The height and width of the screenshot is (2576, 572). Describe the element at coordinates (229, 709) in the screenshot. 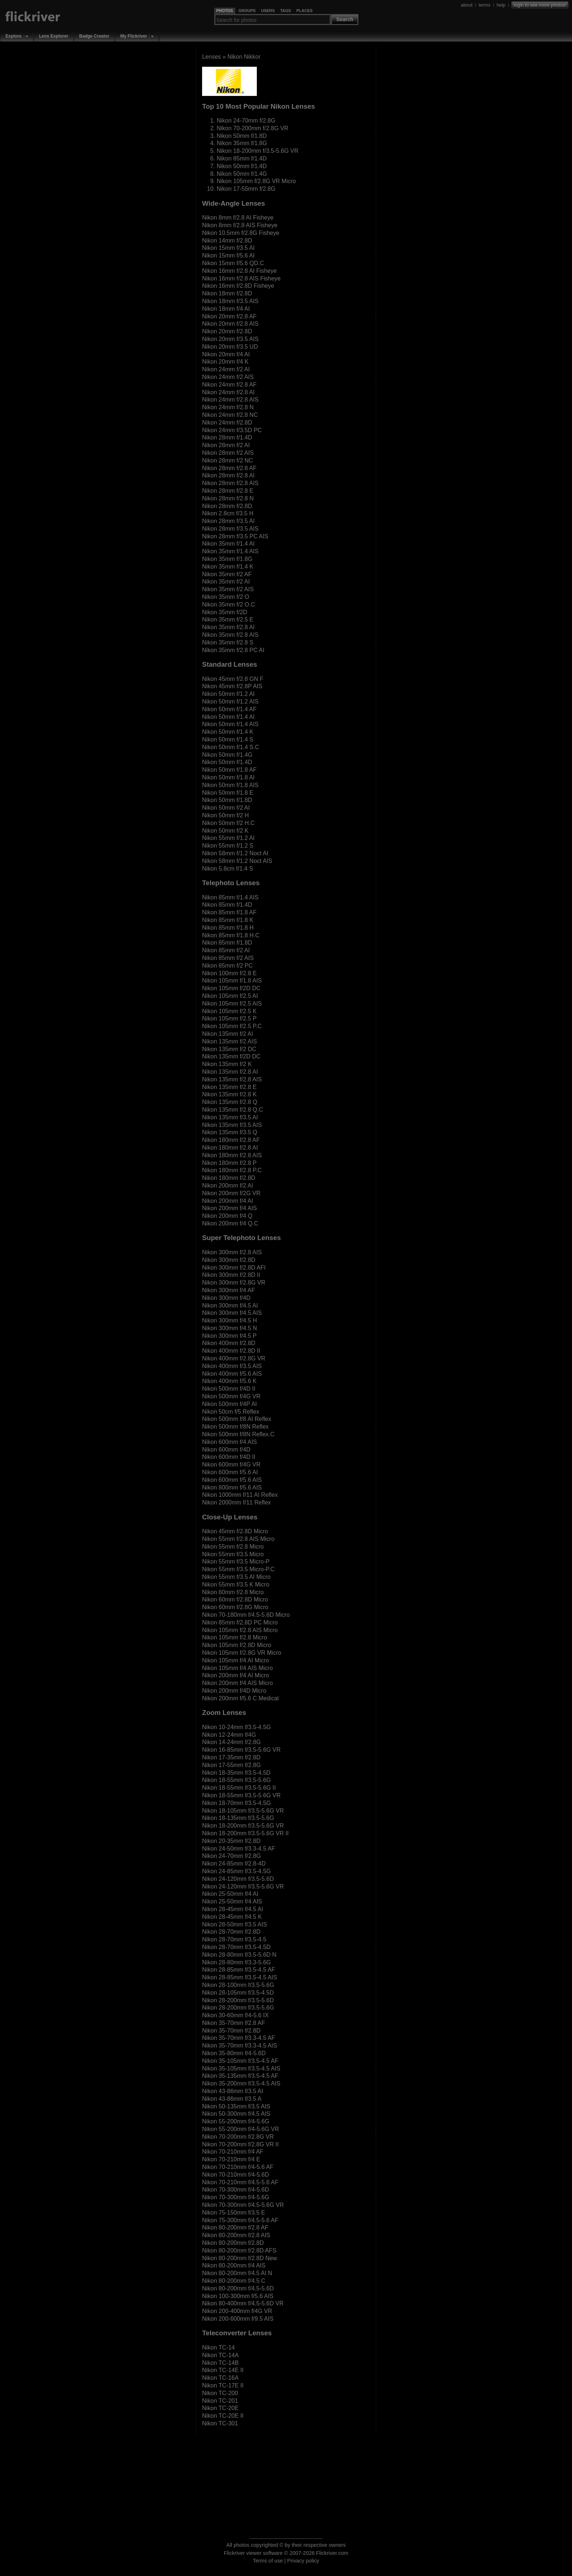

I see `Nikon 50mm f/1.4 AF` at that location.